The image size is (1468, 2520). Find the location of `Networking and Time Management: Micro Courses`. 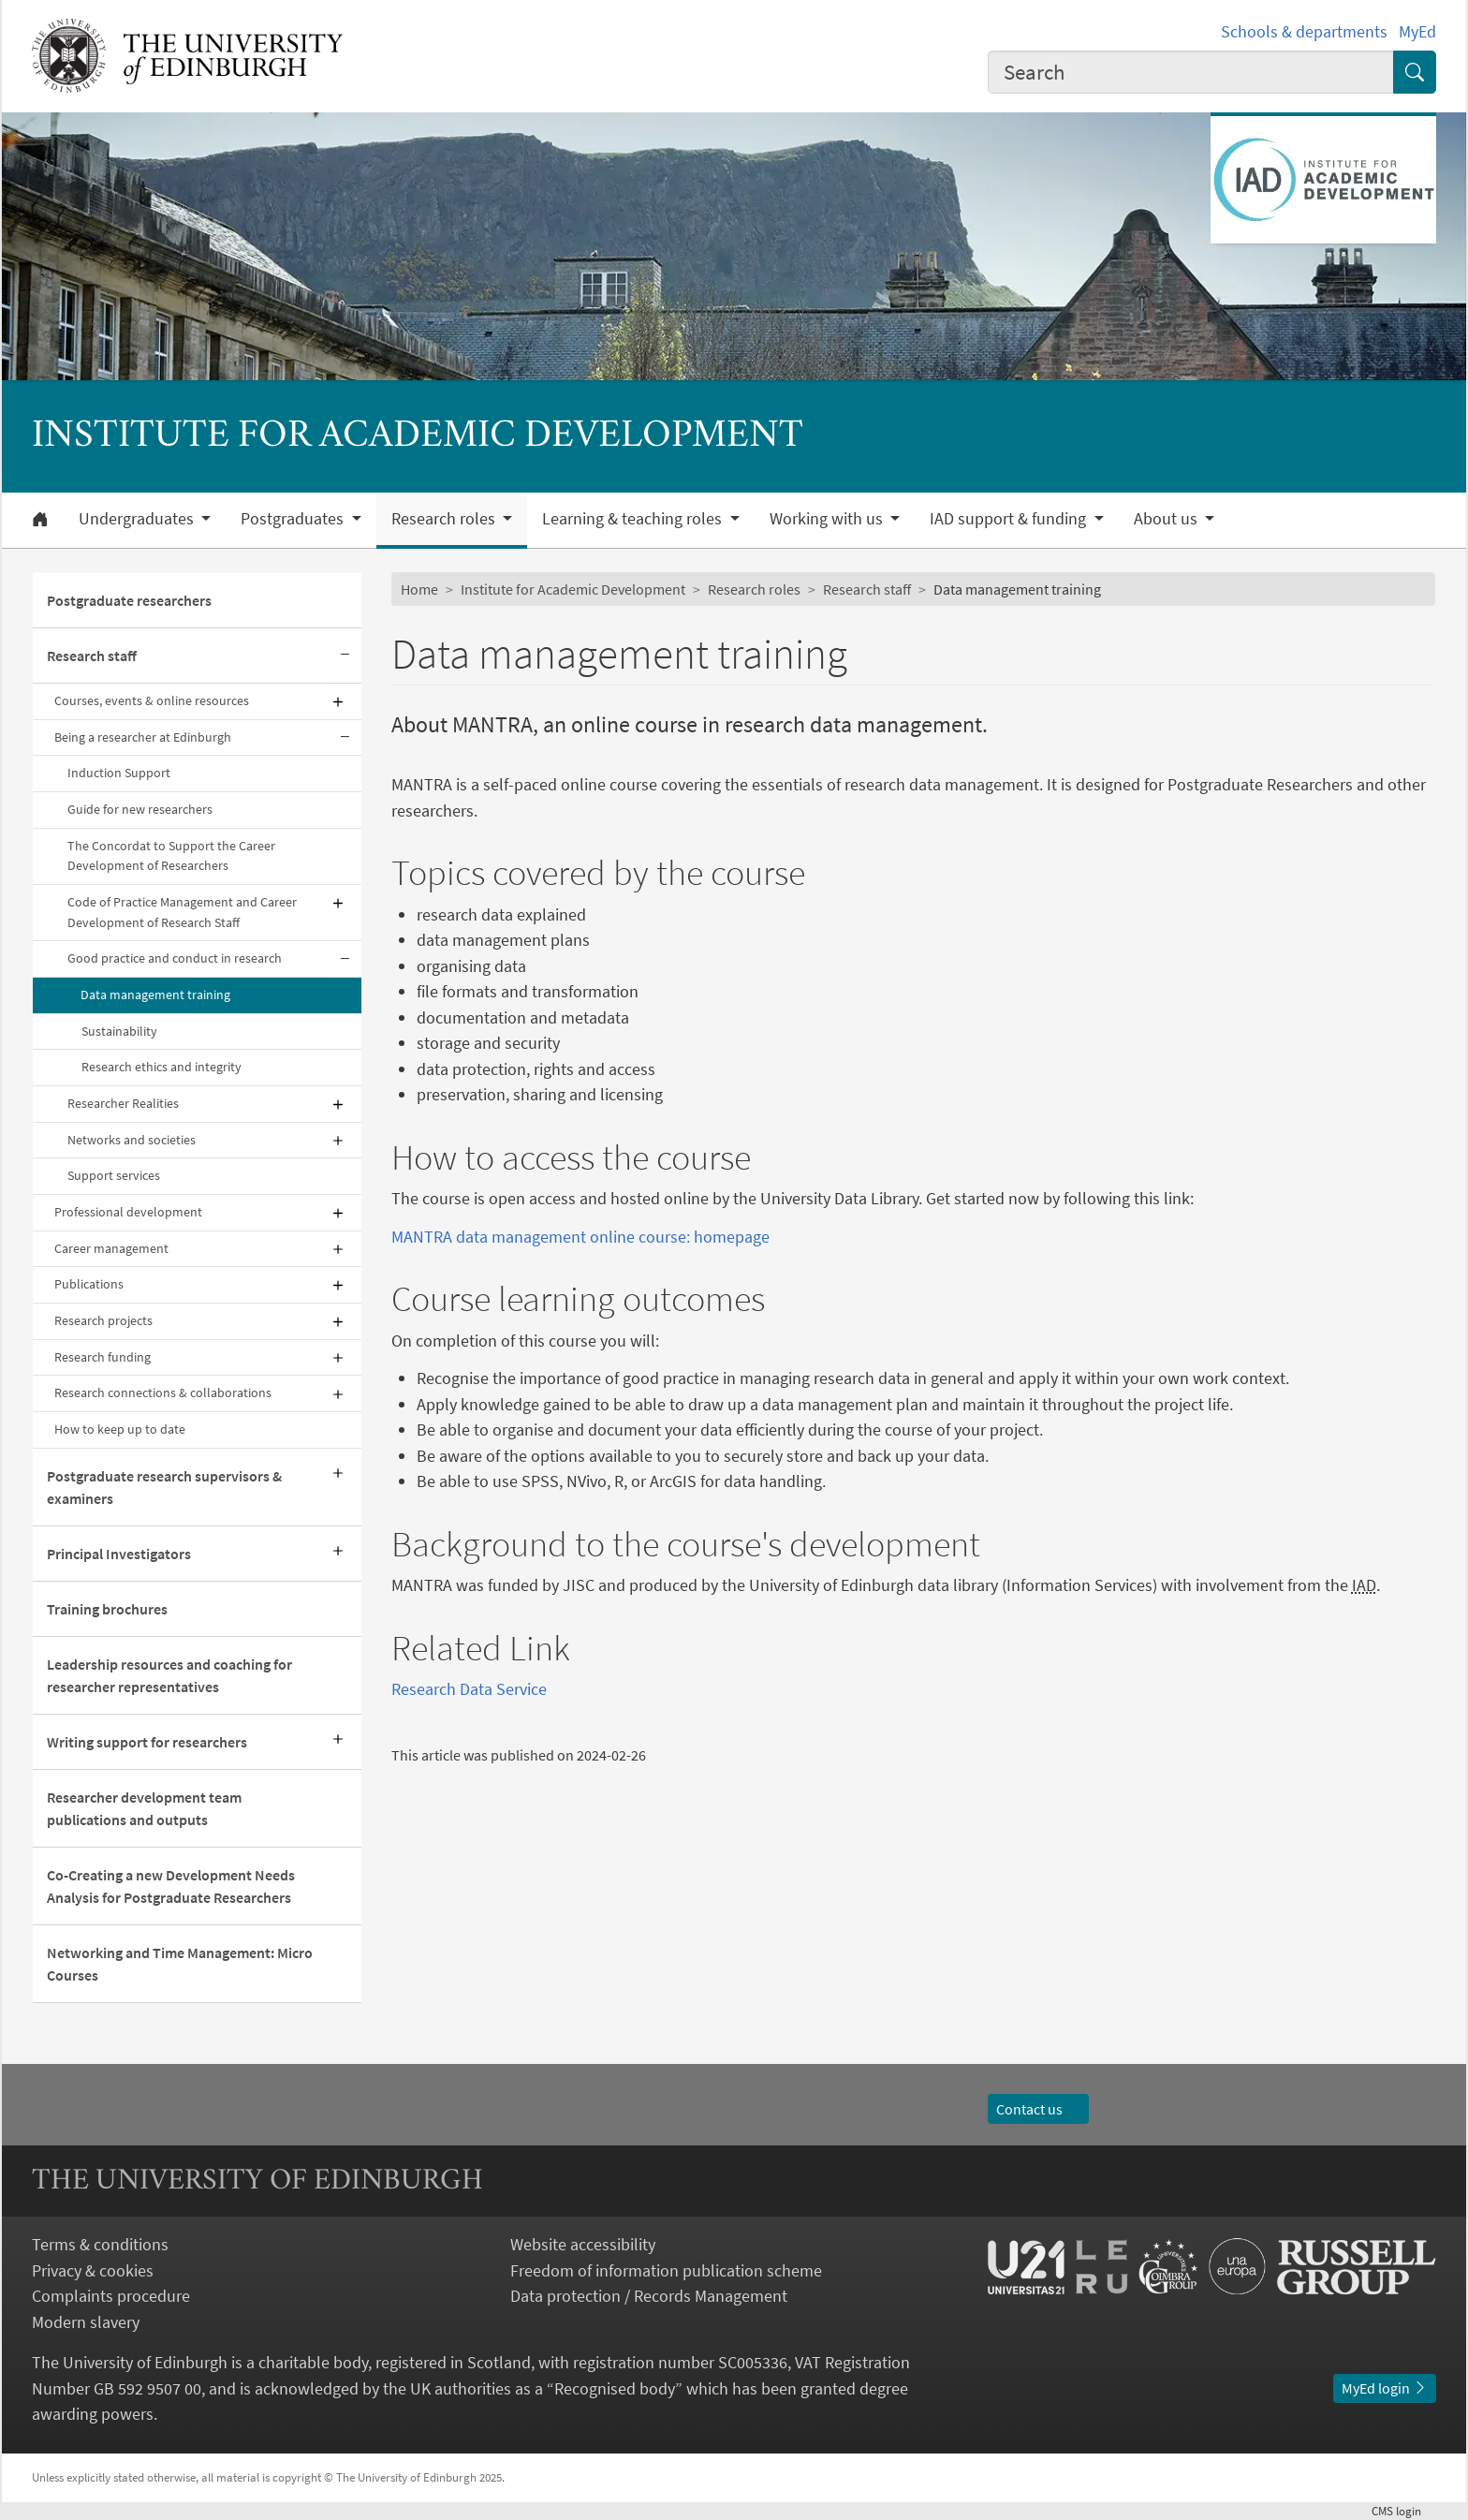

Networking and Time Management: Micro Courses is located at coordinates (180, 1963).